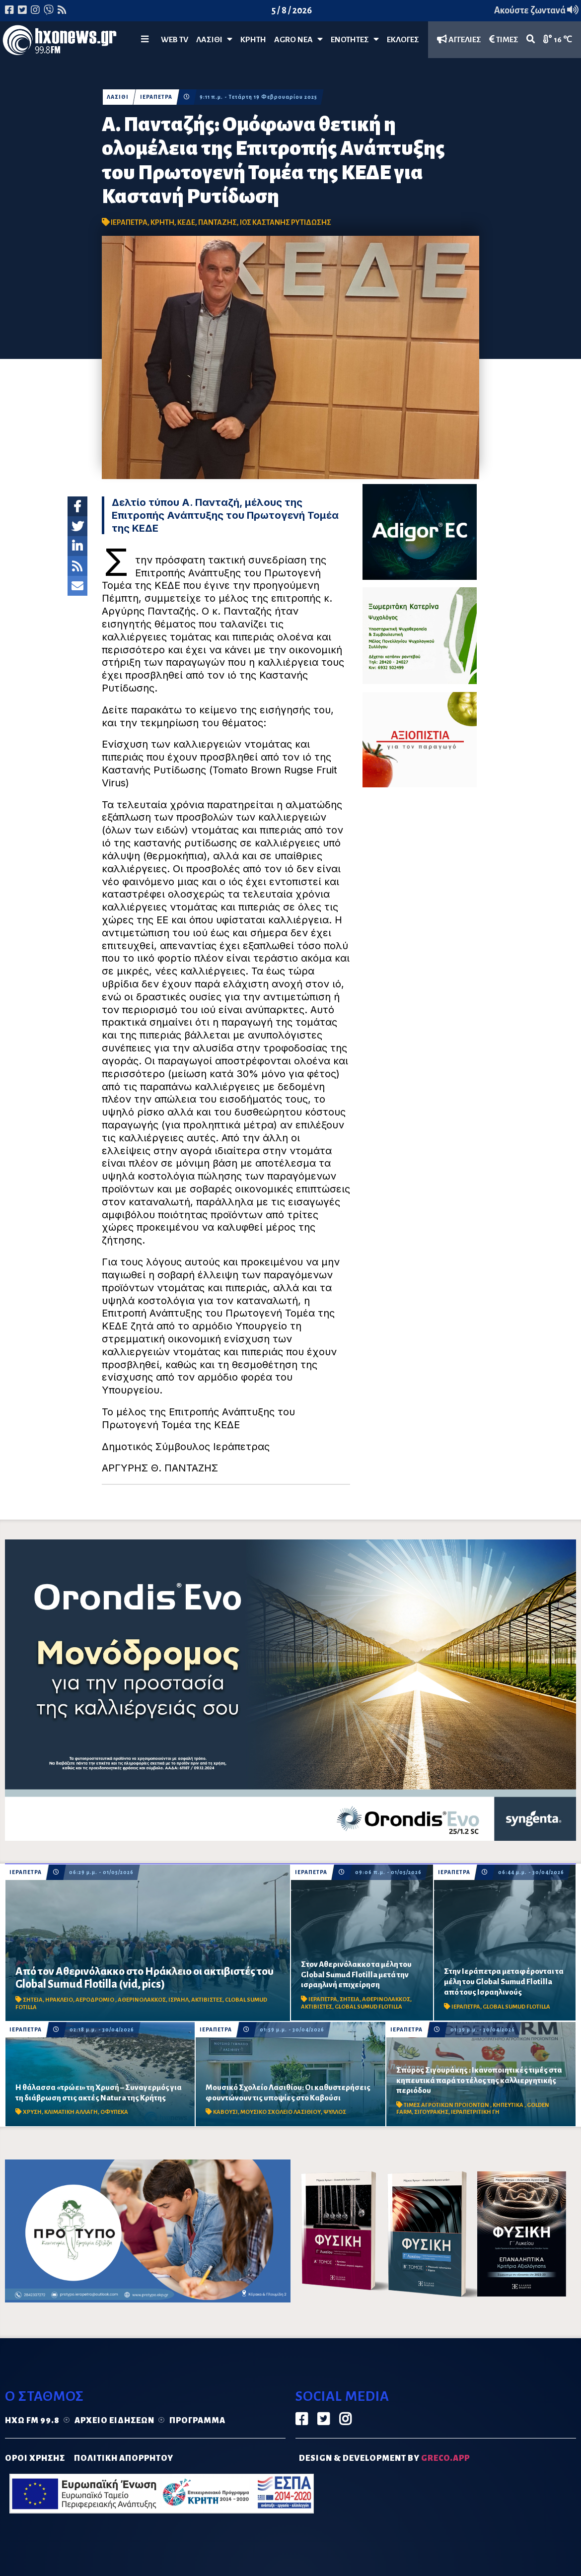  Describe the element at coordinates (174, 39) in the screenshot. I see `WEB TV` at that location.